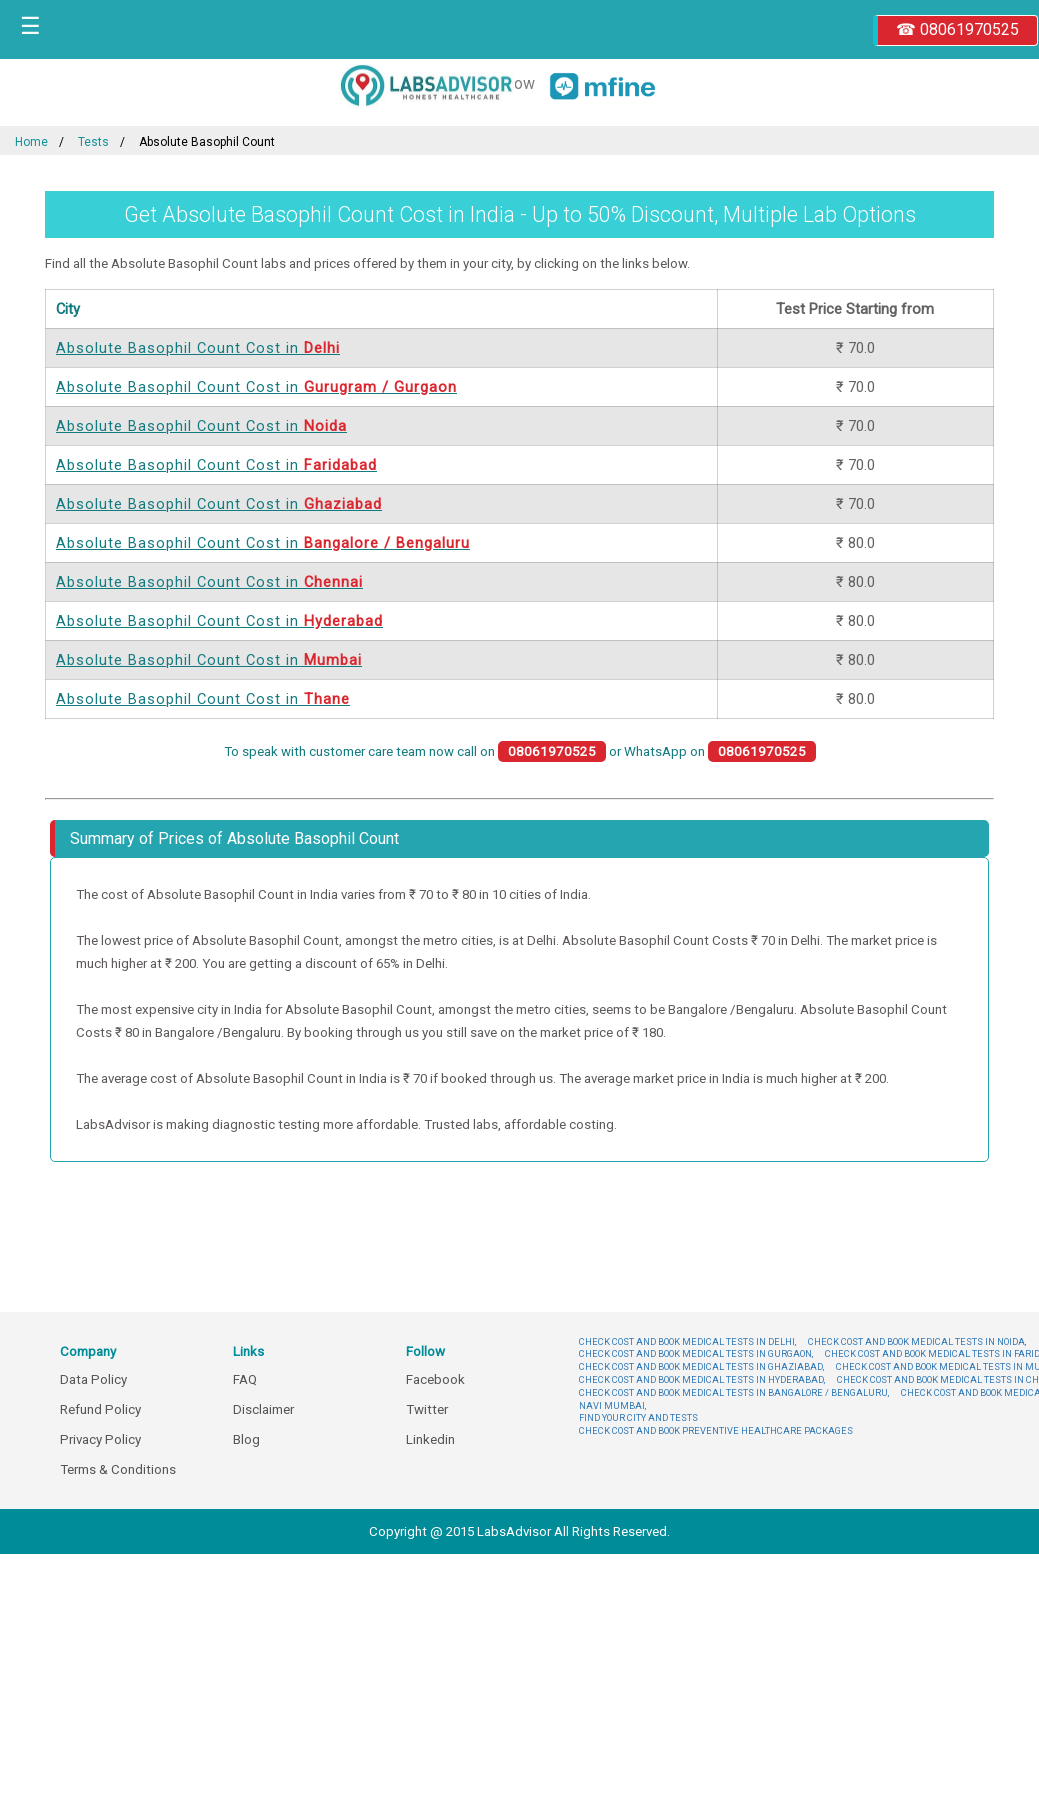 This screenshot has width=1039, height=1800. Describe the element at coordinates (702, 1379) in the screenshot. I see `CHECK COST AND BOOK MEDICAL TESTS IN HYDERABAD,` at that location.